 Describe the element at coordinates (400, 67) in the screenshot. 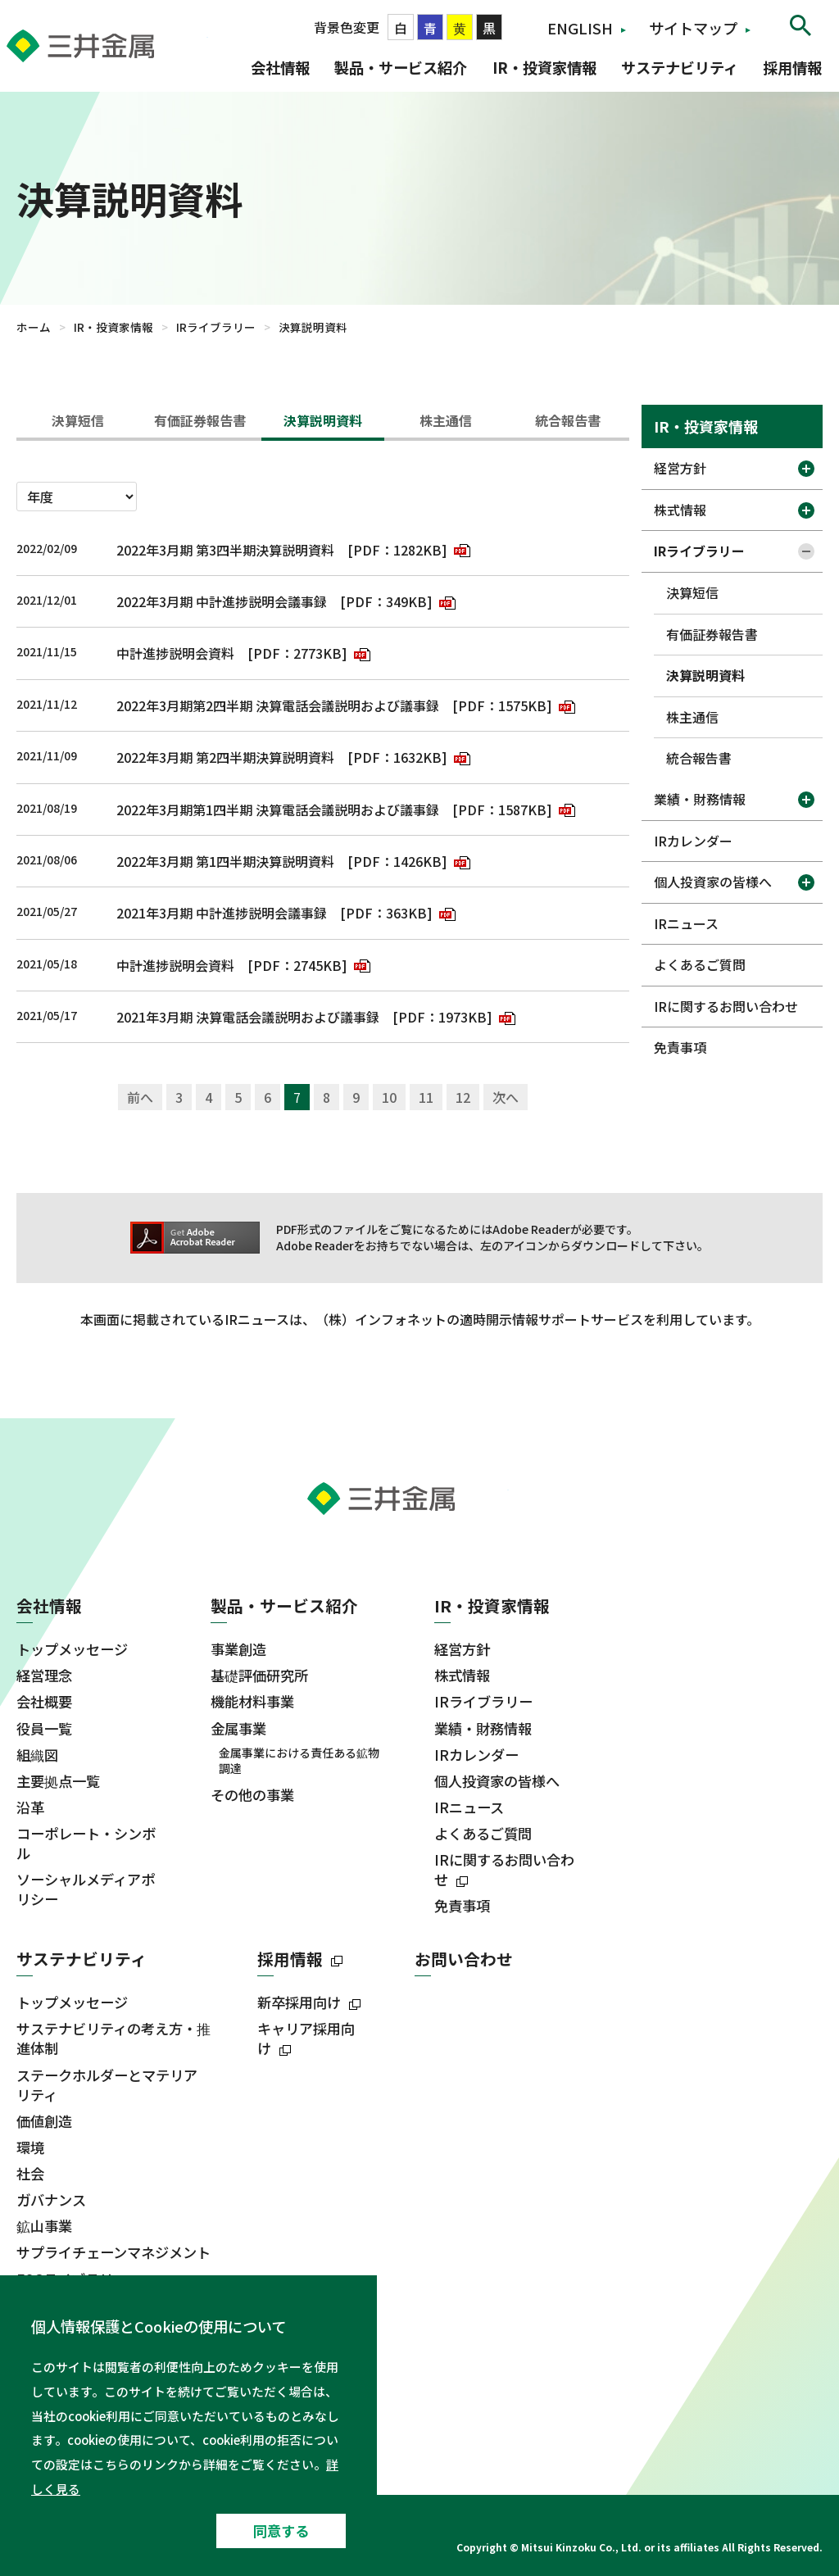

I see `製品・サービス紹介` at that location.